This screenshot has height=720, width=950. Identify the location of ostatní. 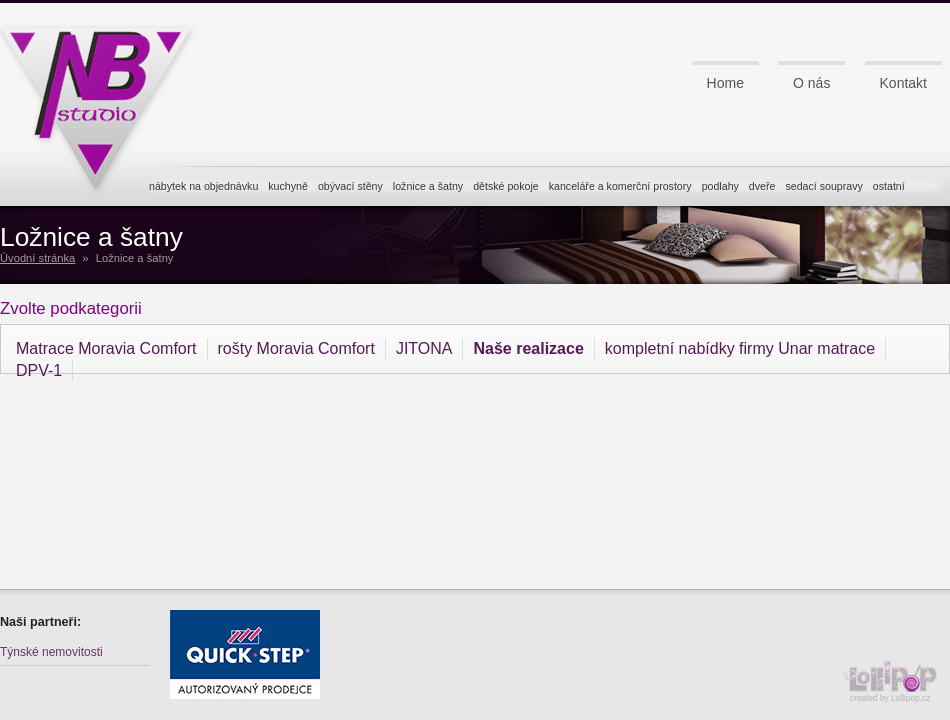
(889, 186).